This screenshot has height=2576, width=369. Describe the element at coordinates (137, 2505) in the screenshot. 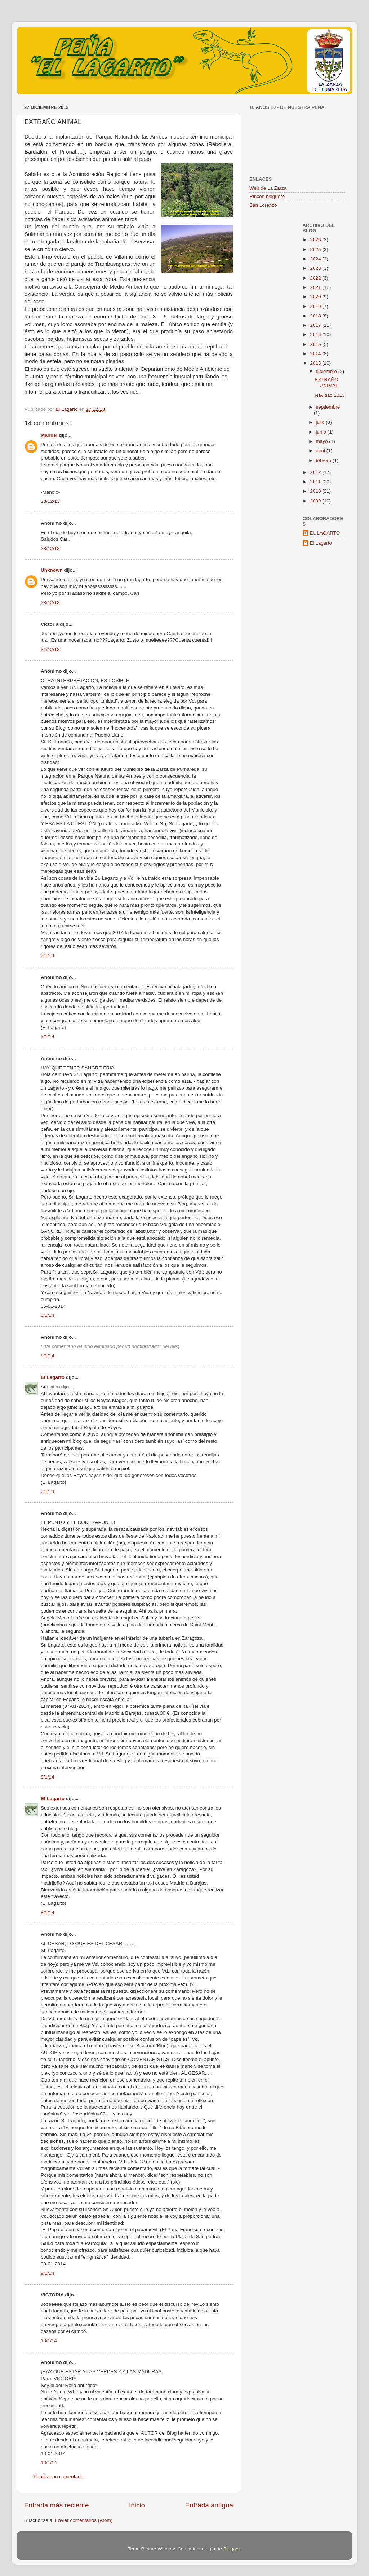

I see `Inicio` at that location.